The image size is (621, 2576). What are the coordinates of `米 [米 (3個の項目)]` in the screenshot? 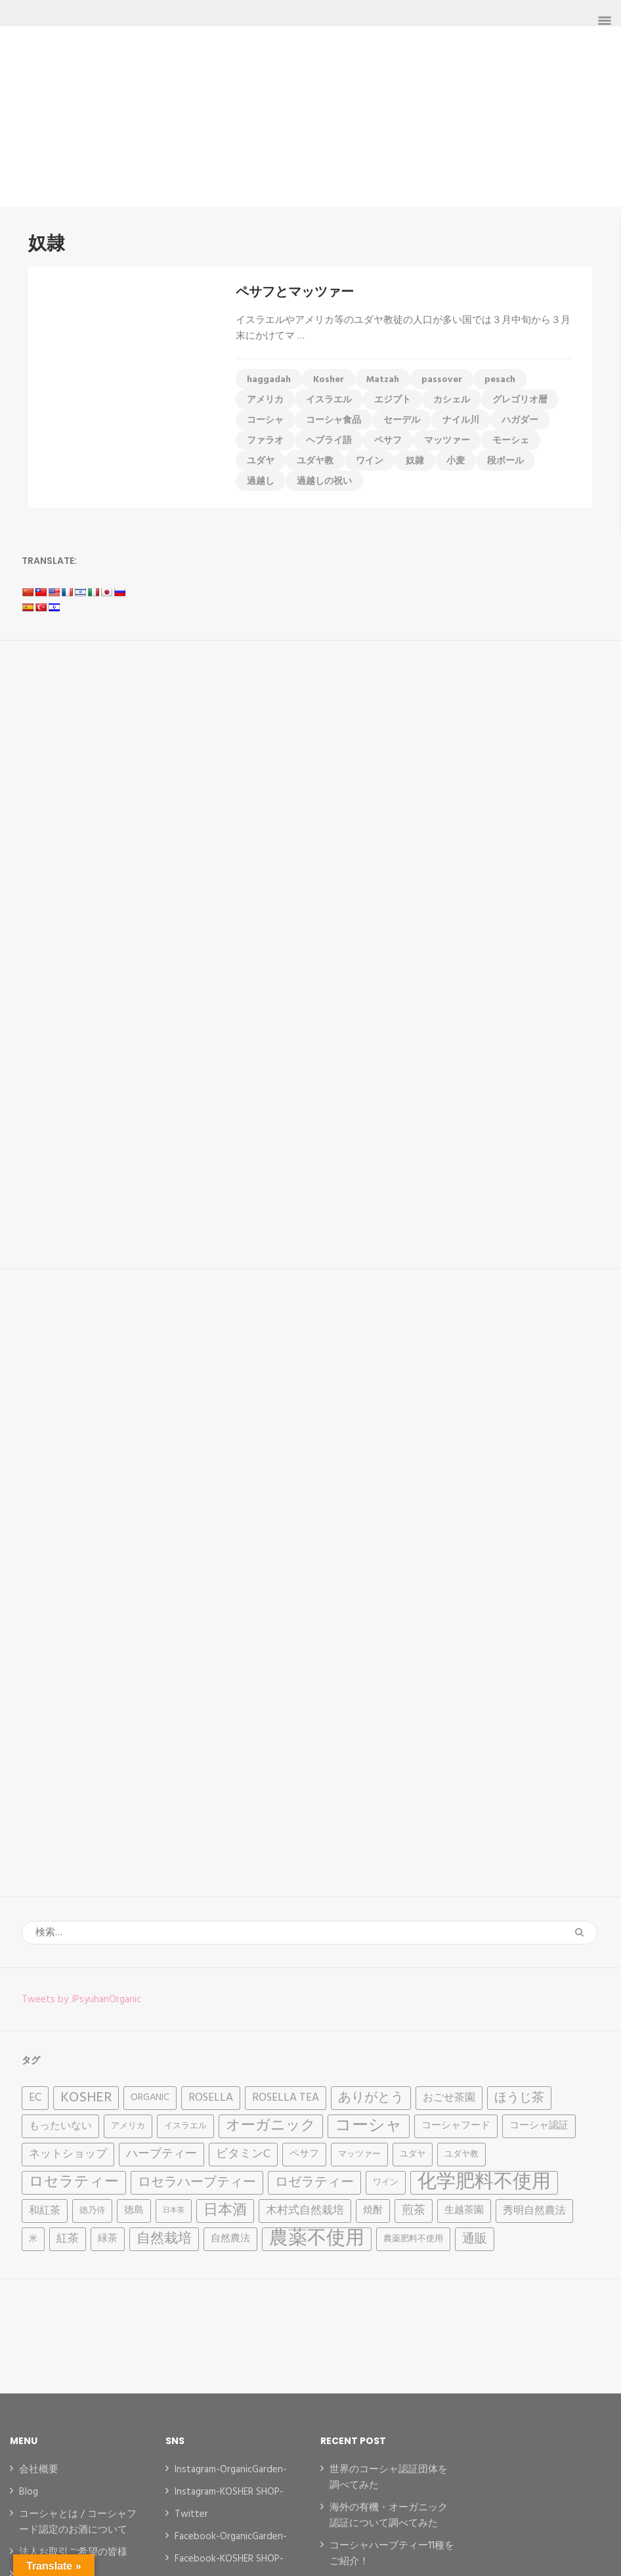 It's located at (33, 2239).